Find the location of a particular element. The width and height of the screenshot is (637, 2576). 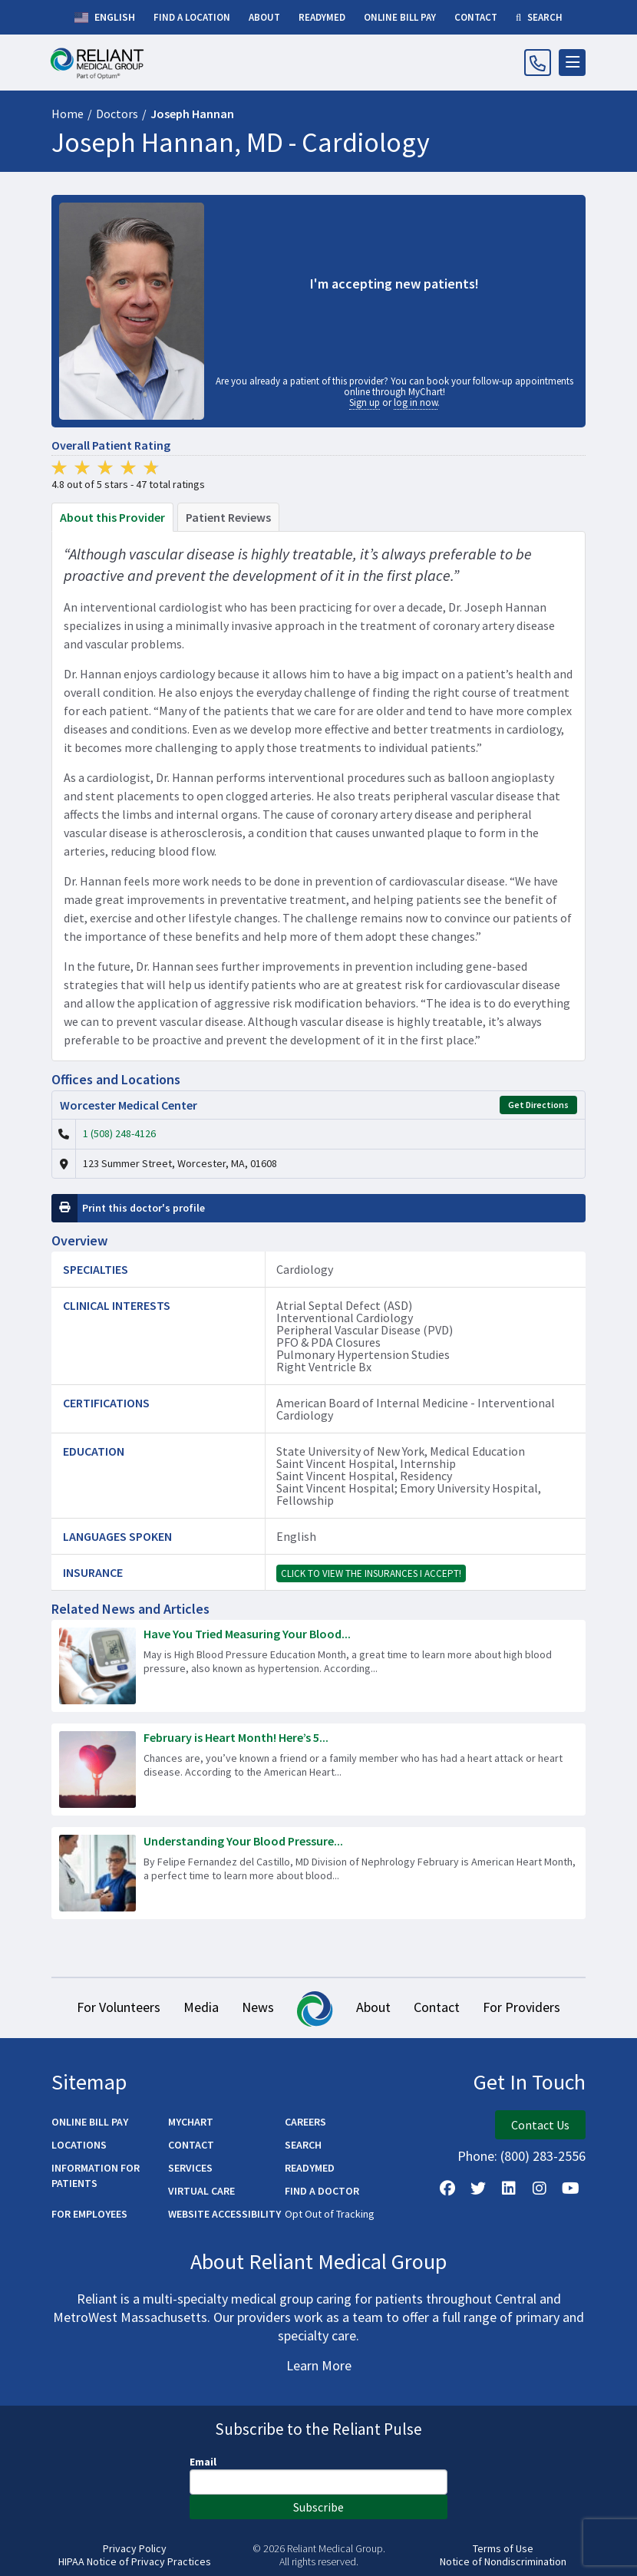

Click to view the insurances I accept! is located at coordinates (371, 1573).